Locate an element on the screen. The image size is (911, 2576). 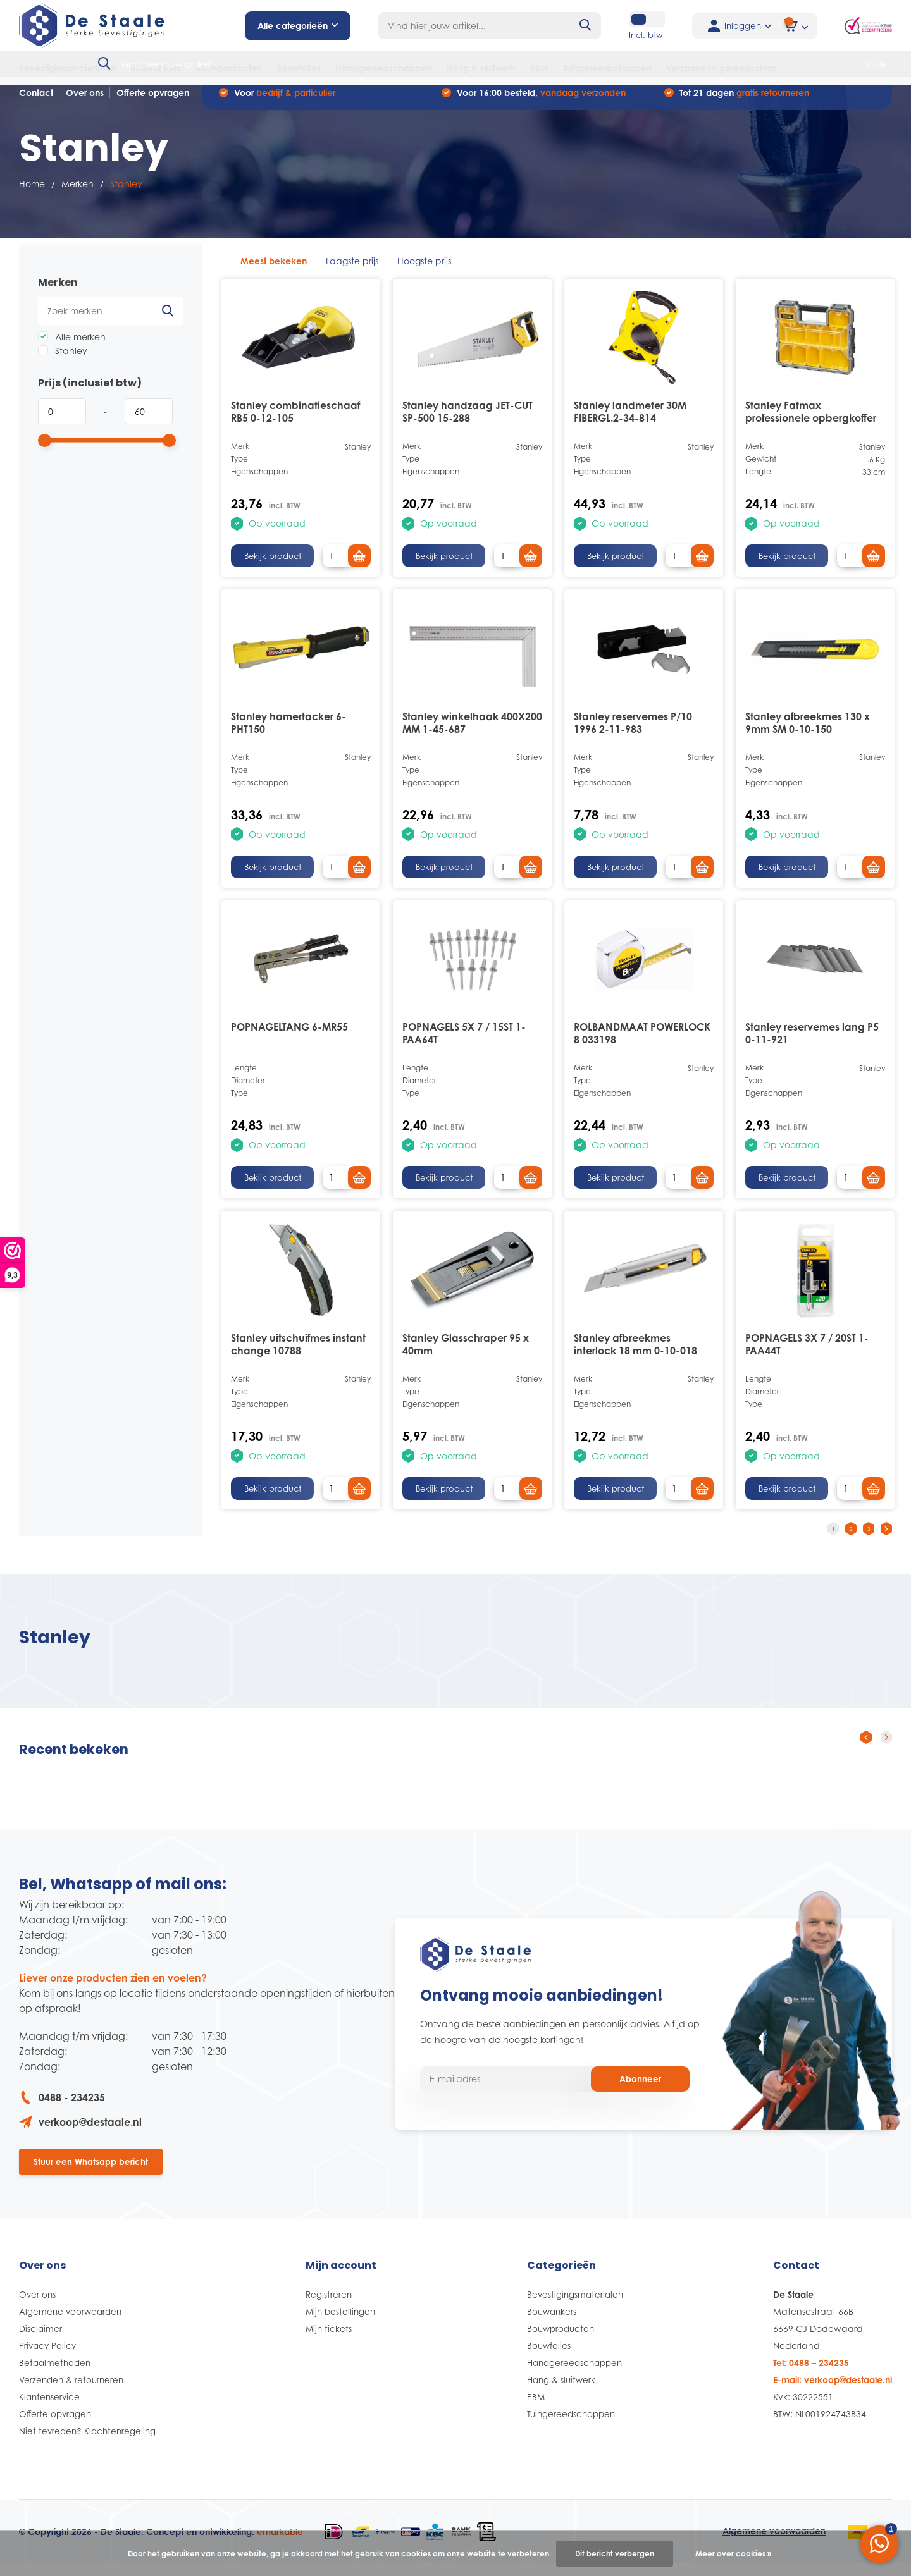
Stuur een Whatsapp bericht is located at coordinates (91, 2173).